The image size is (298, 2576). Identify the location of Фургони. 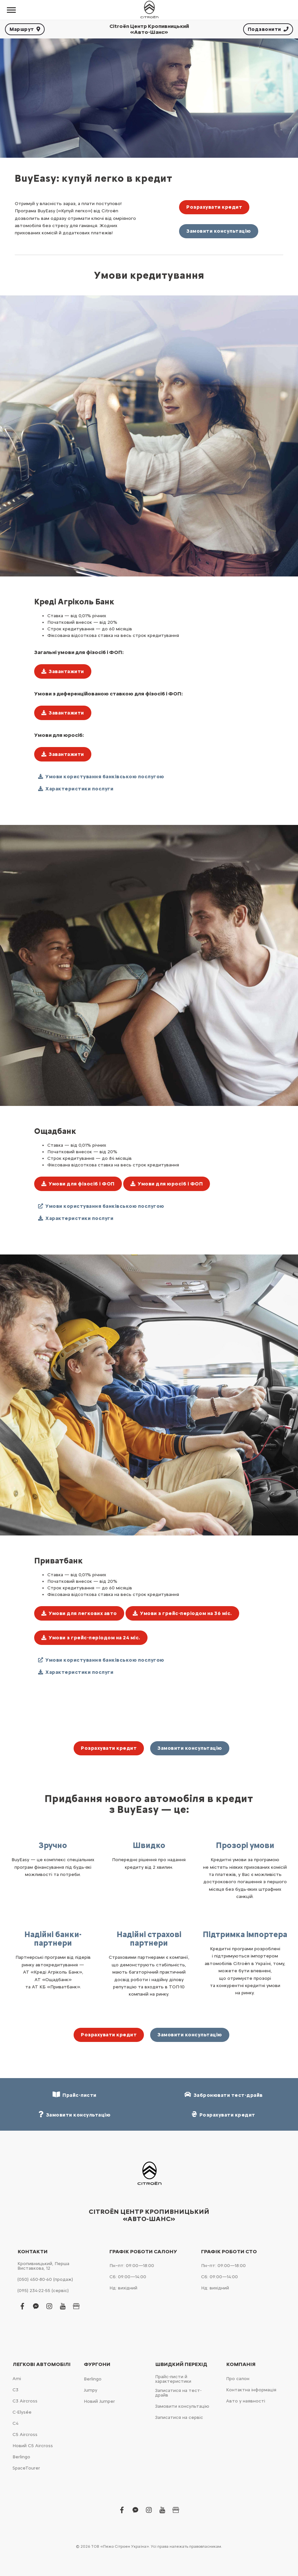
(97, 2364).